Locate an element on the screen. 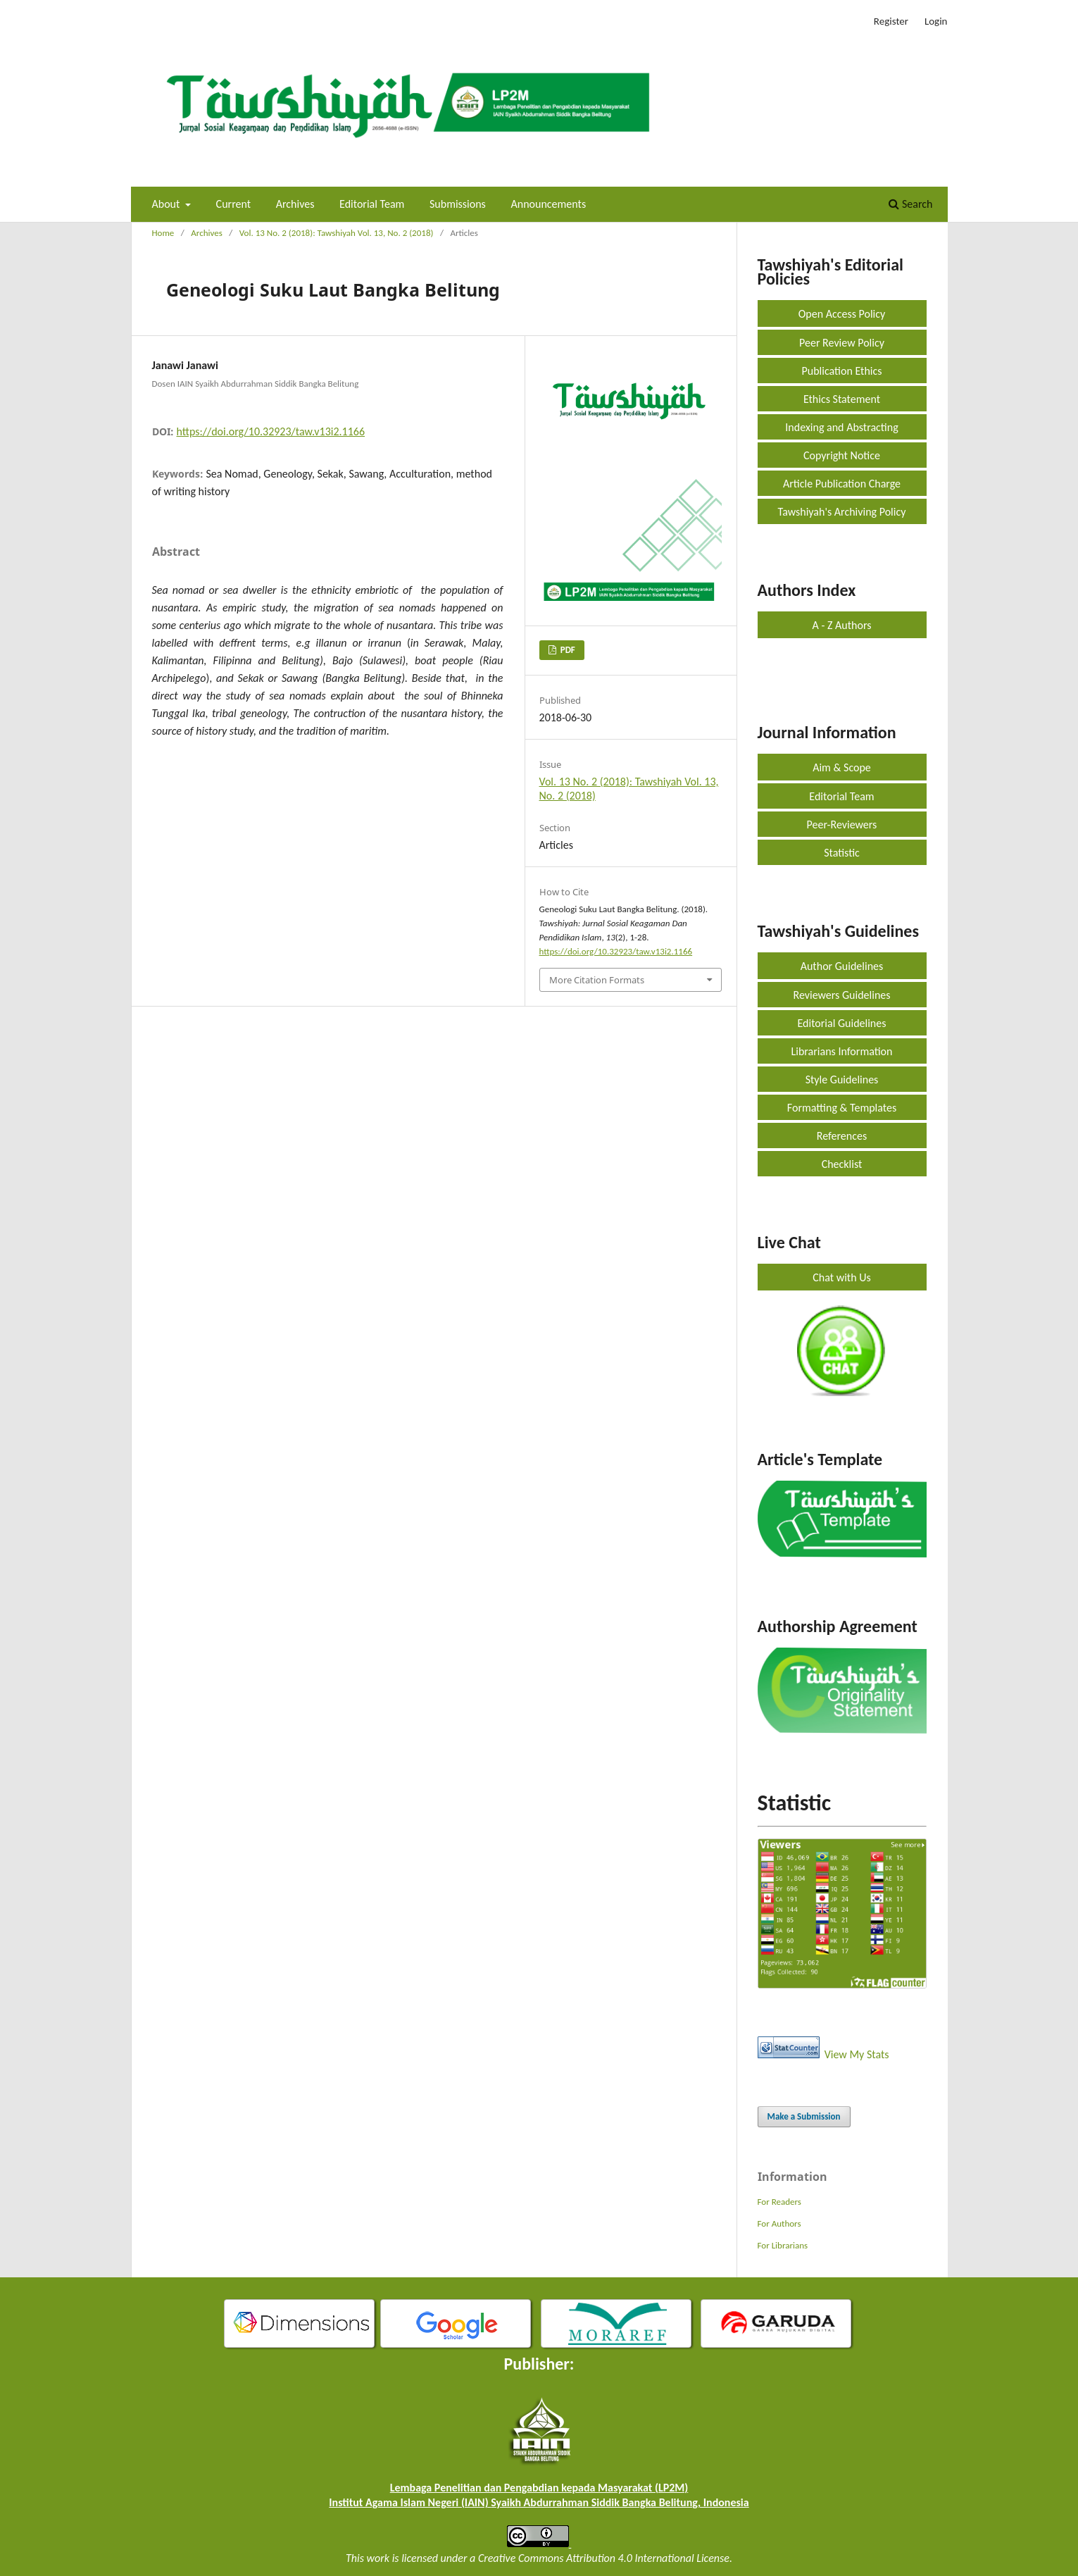  Editorial Team is located at coordinates (371, 204).